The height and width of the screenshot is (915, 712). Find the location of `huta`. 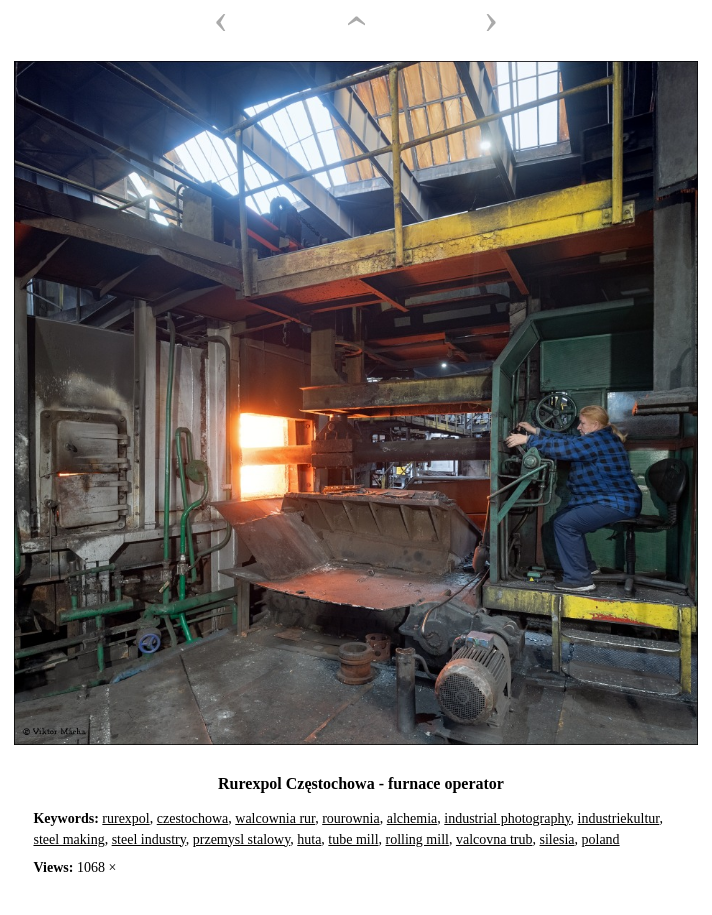

huta is located at coordinates (309, 839).